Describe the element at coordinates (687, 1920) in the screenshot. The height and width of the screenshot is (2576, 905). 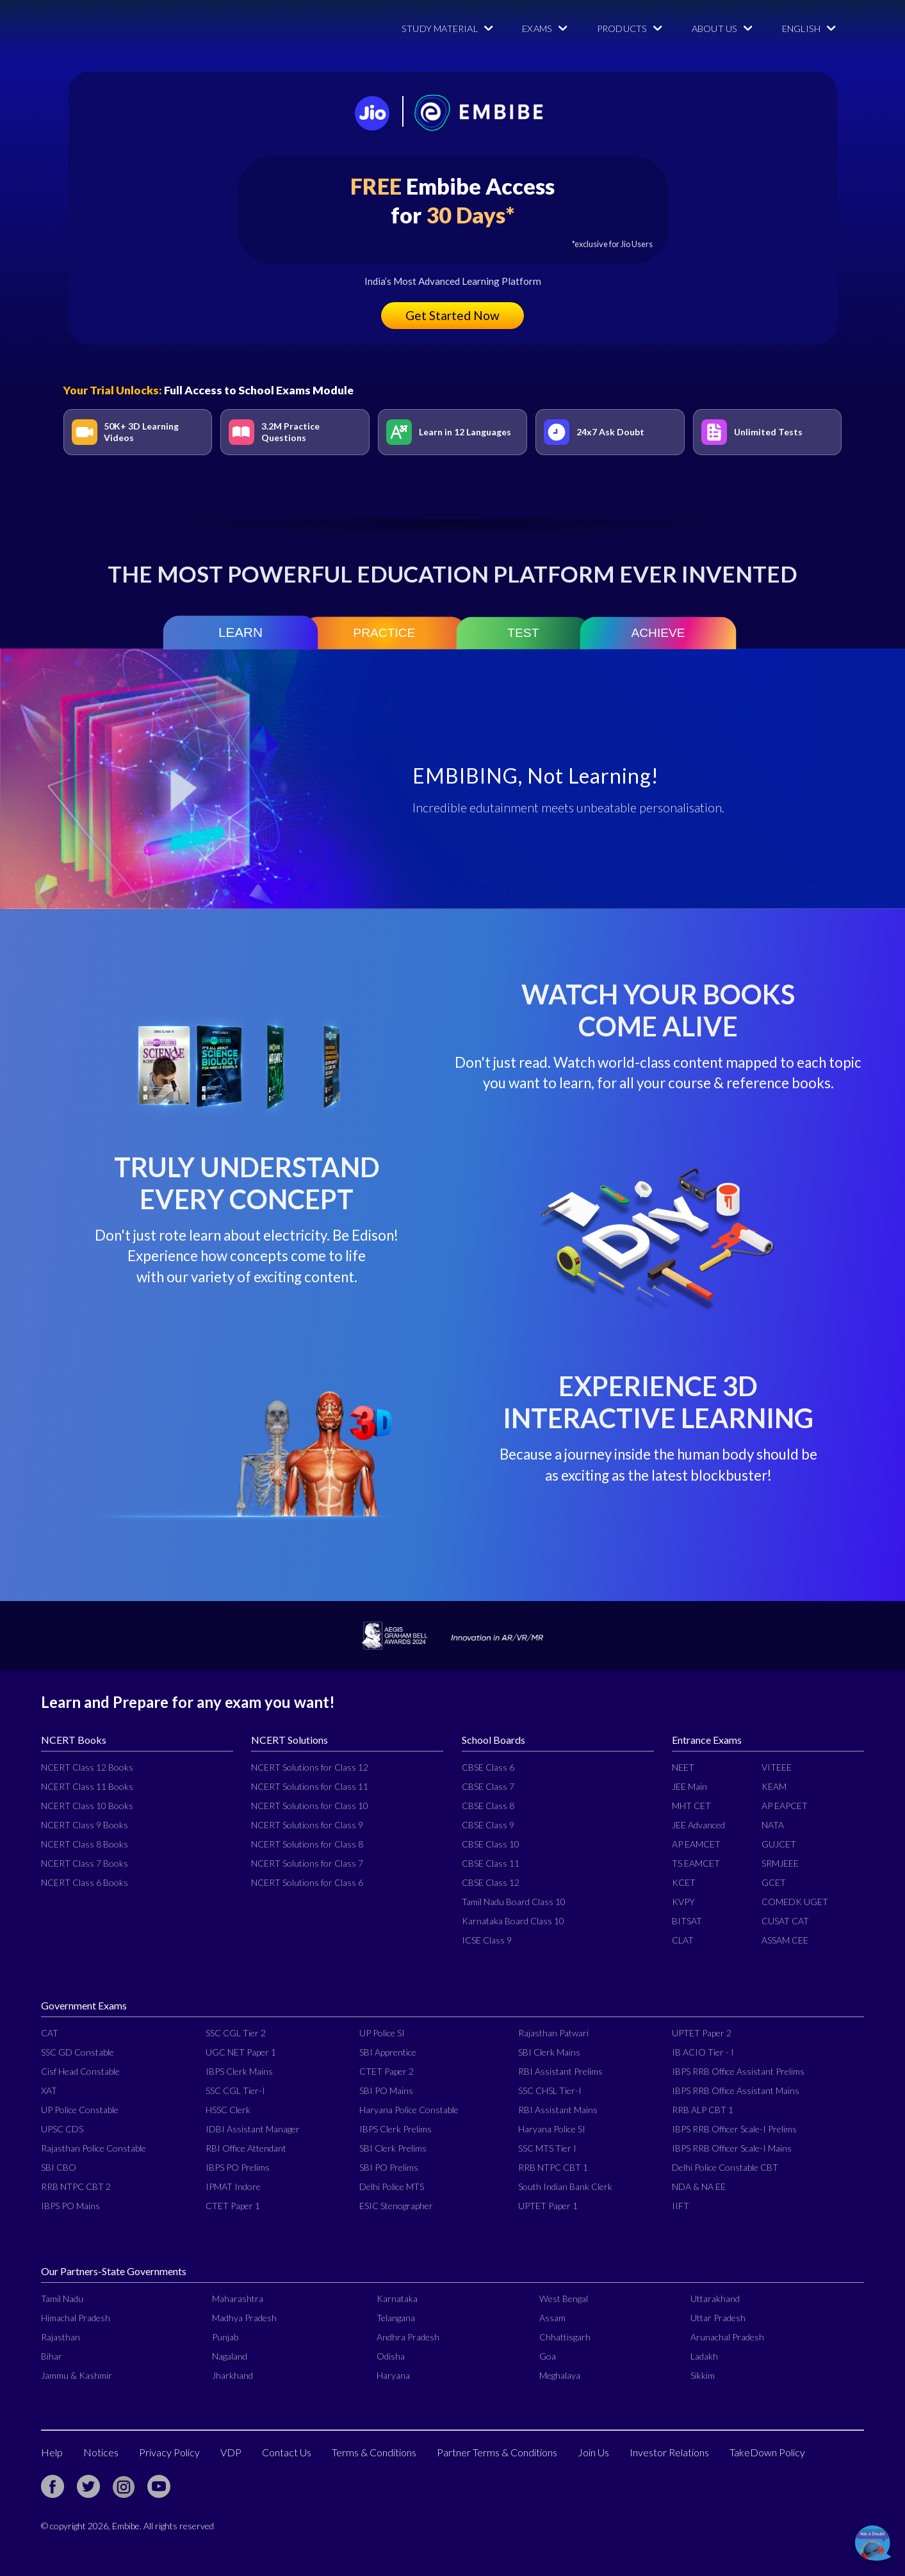
I see `BITSAT` at that location.